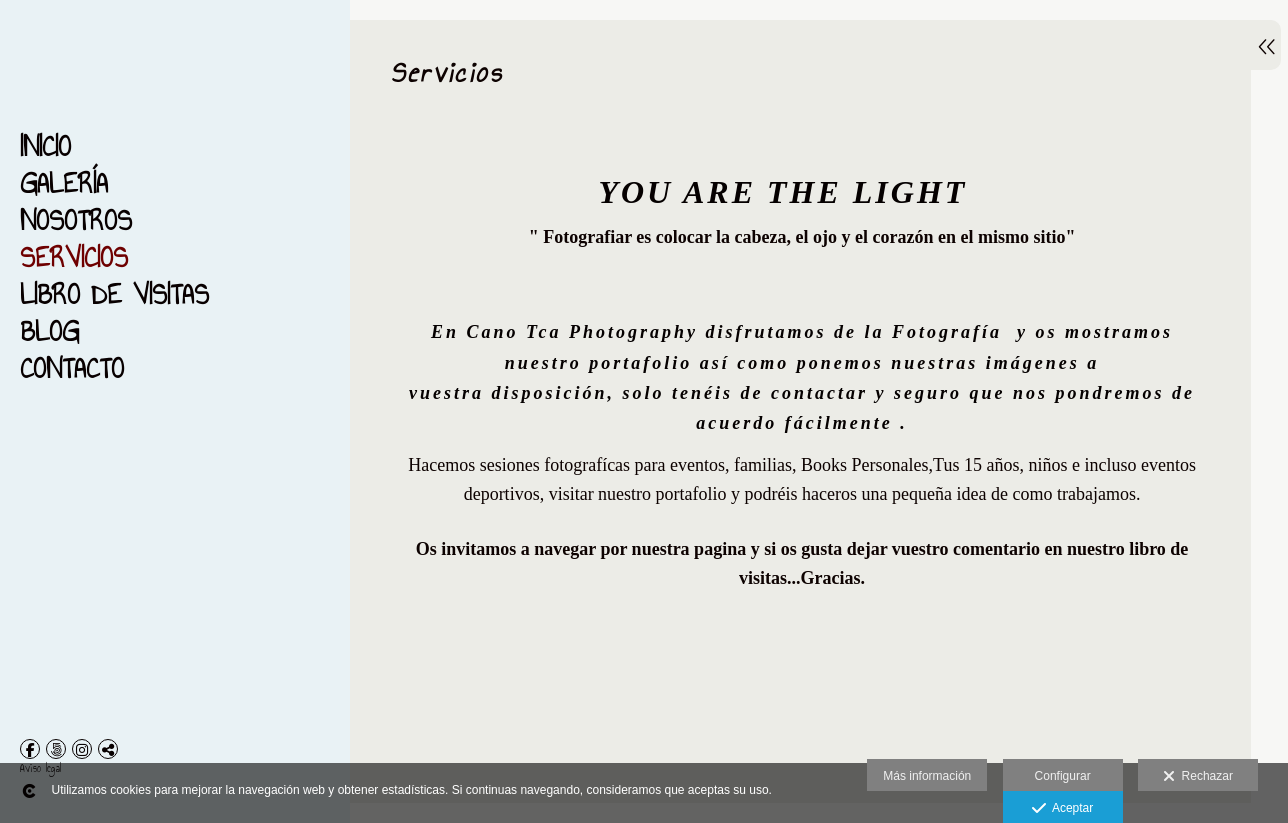 Image resolution: width=1288 pixels, height=823 pixels. I want to click on Galería, so click(64, 183).